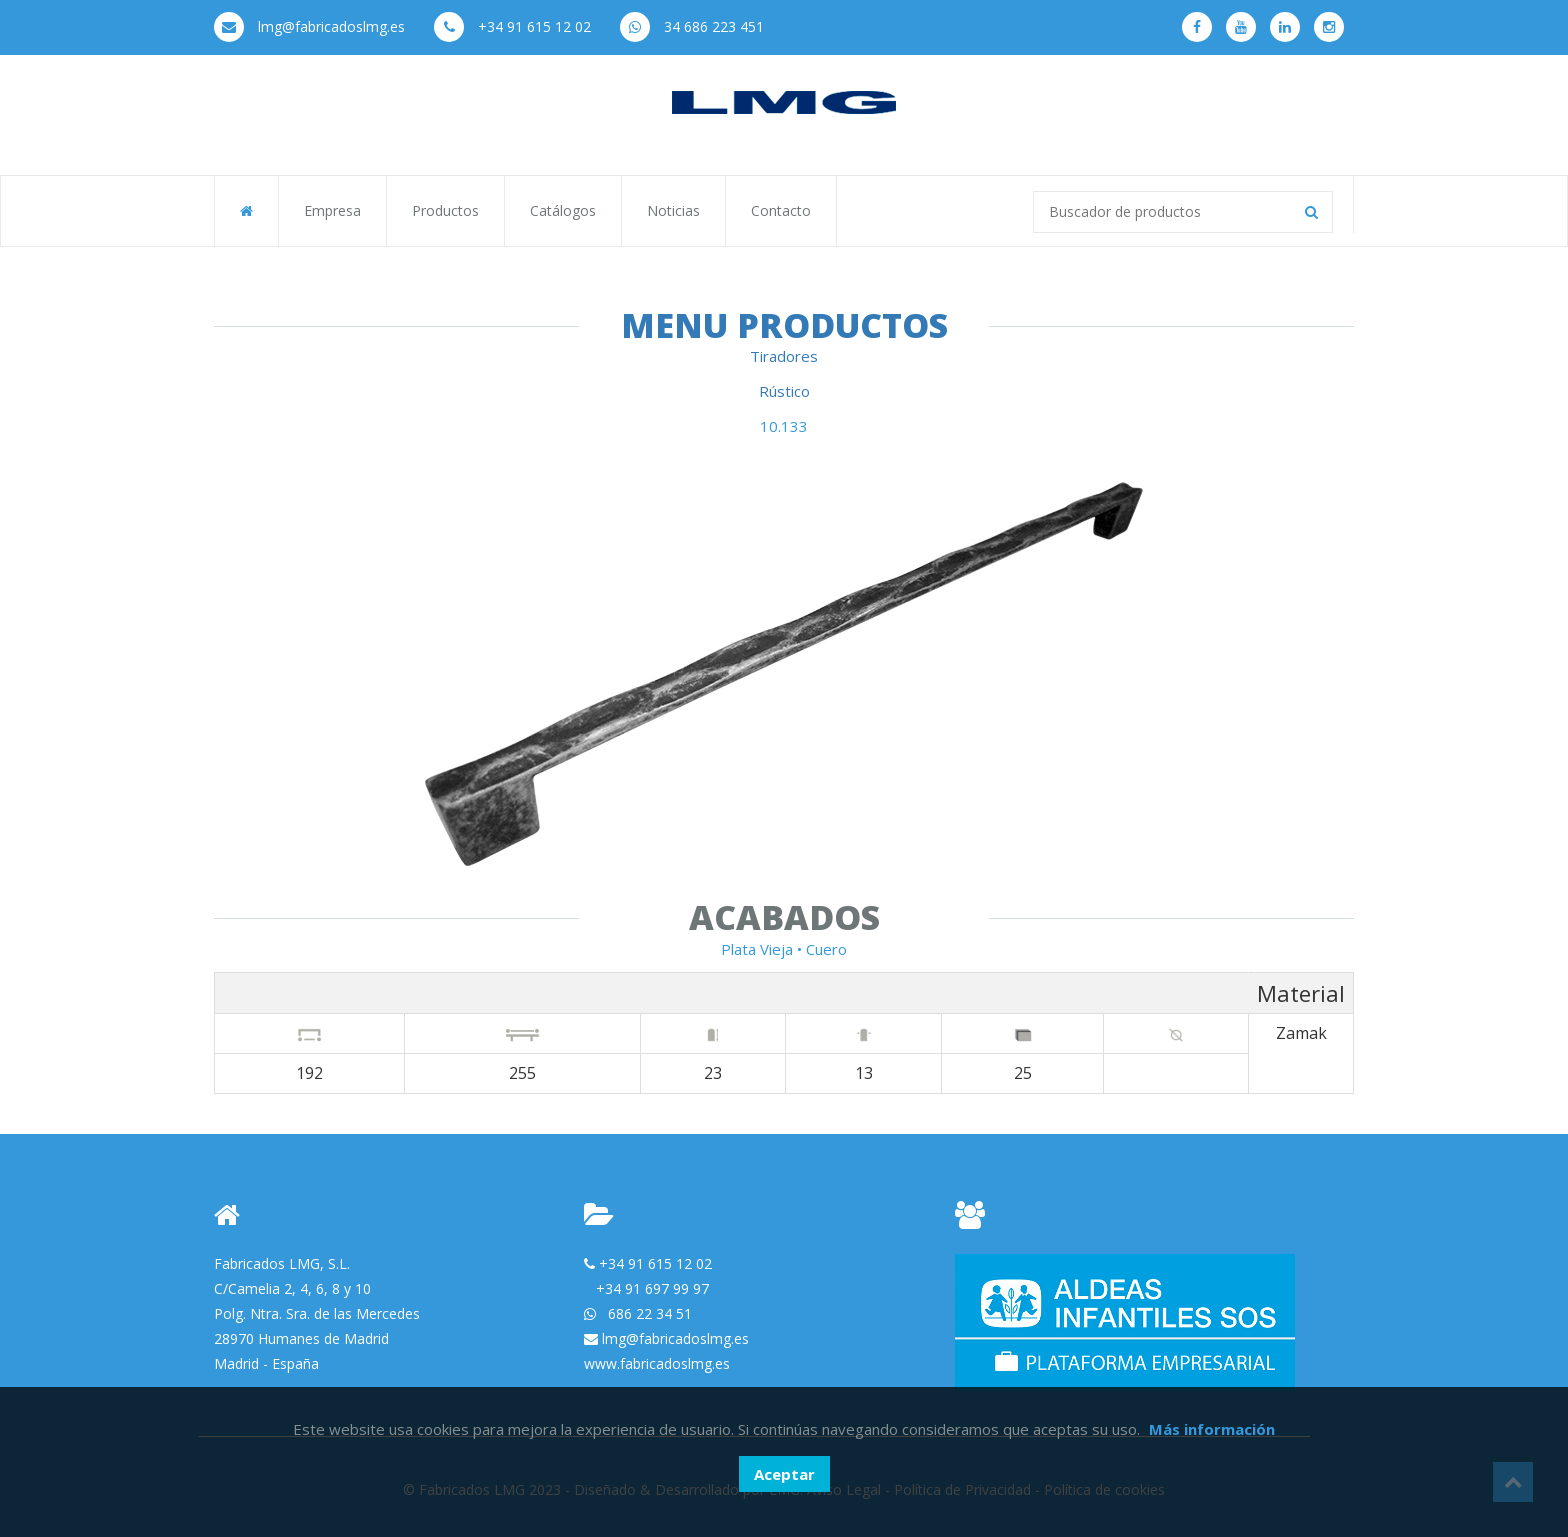 The image size is (1568, 1537). Describe the element at coordinates (563, 210) in the screenshot. I see `Catálogos` at that location.